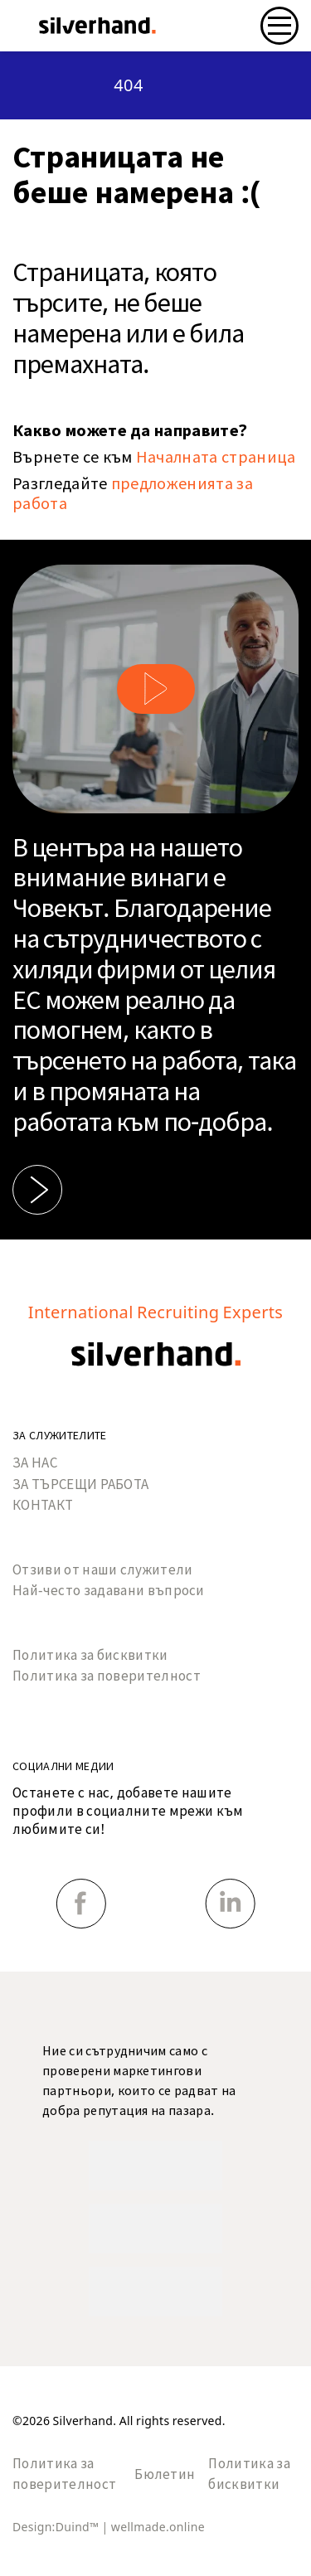 This screenshot has height=2576, width=311. Describe the element at coordinates (42, 1505) in the screenshot. I see `КОНТАКТ` at that location.